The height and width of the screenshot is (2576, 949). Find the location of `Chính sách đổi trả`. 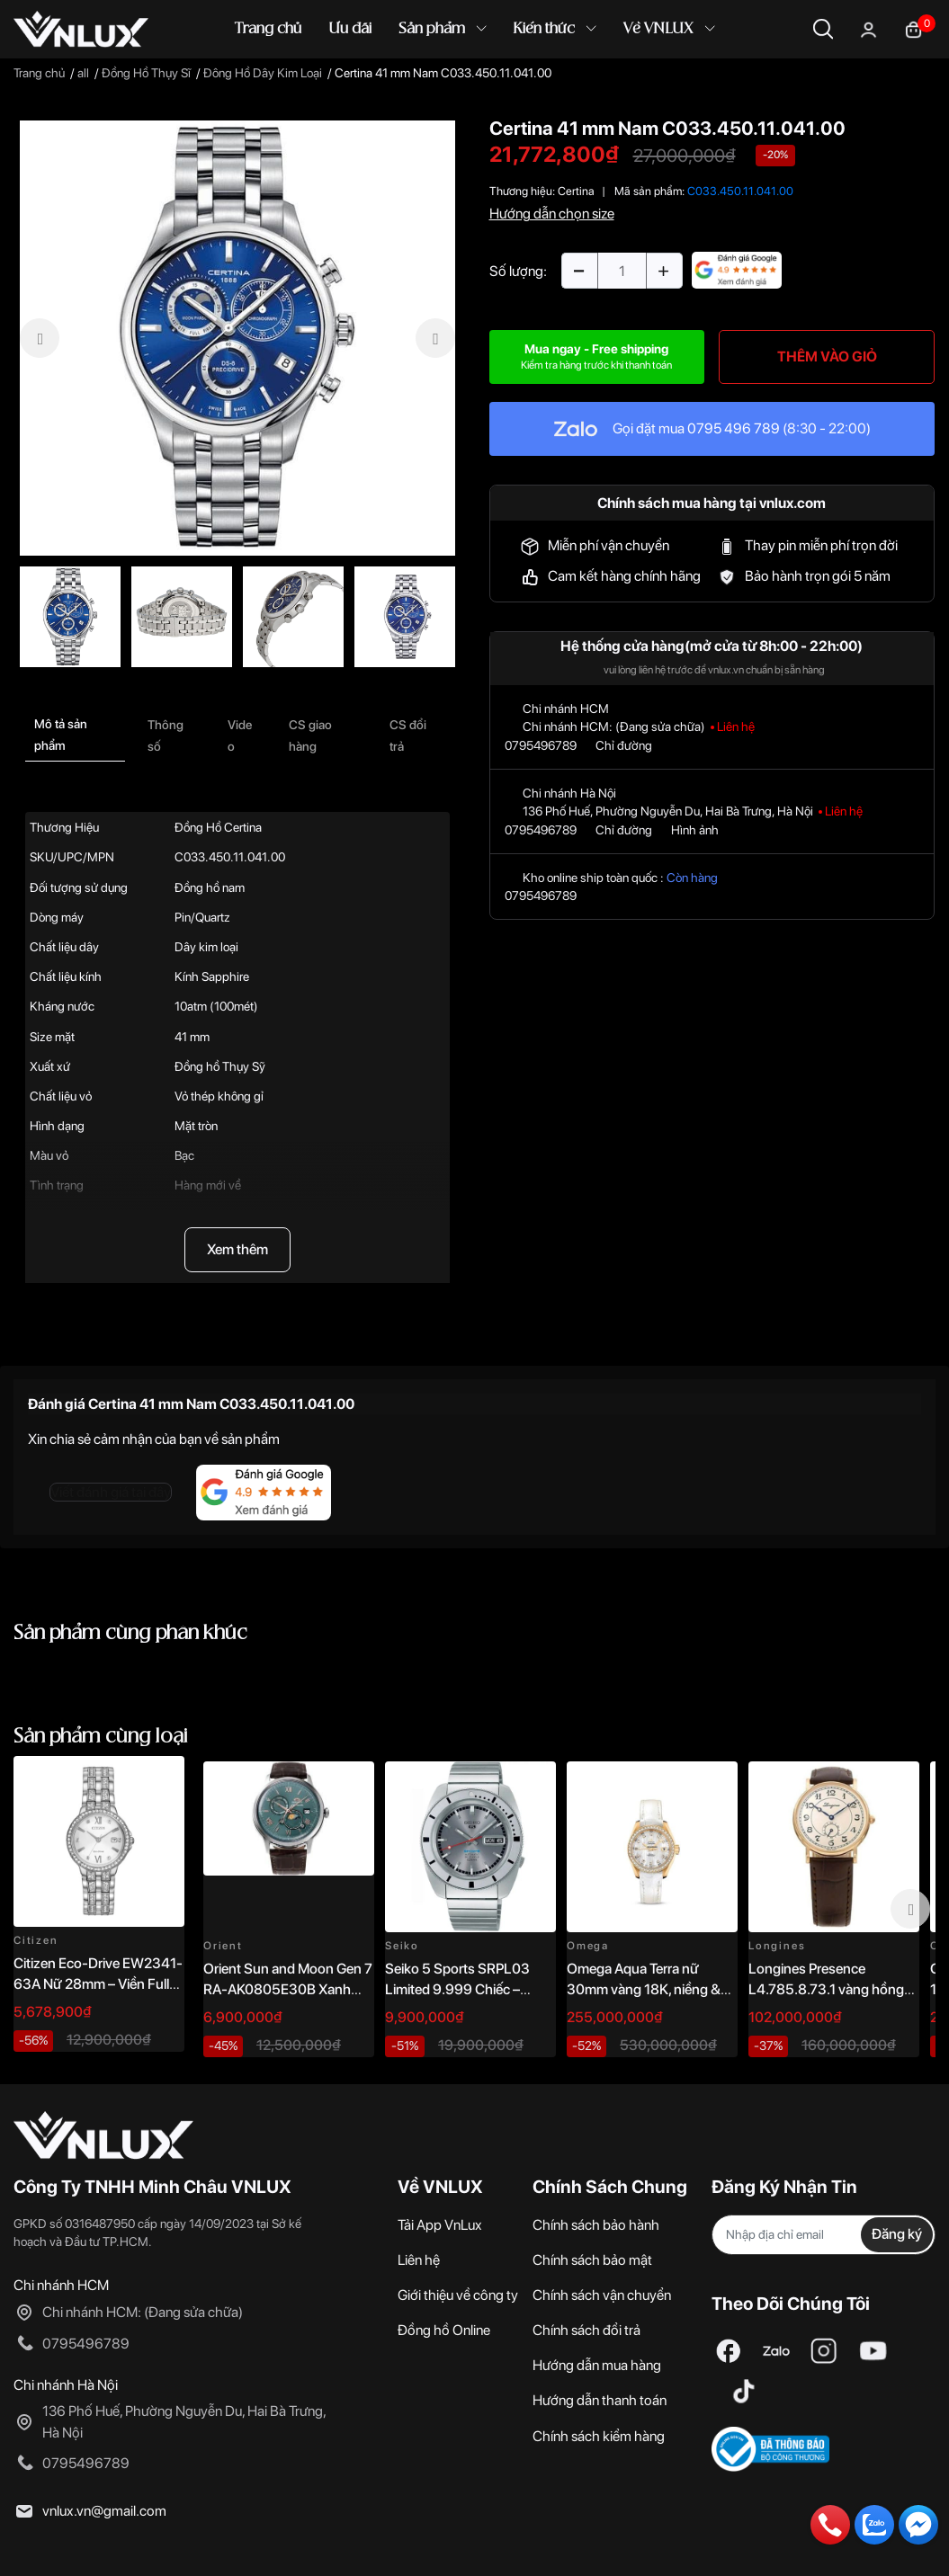

Chính sách đổi trả is located at coordinates (586, 2330).